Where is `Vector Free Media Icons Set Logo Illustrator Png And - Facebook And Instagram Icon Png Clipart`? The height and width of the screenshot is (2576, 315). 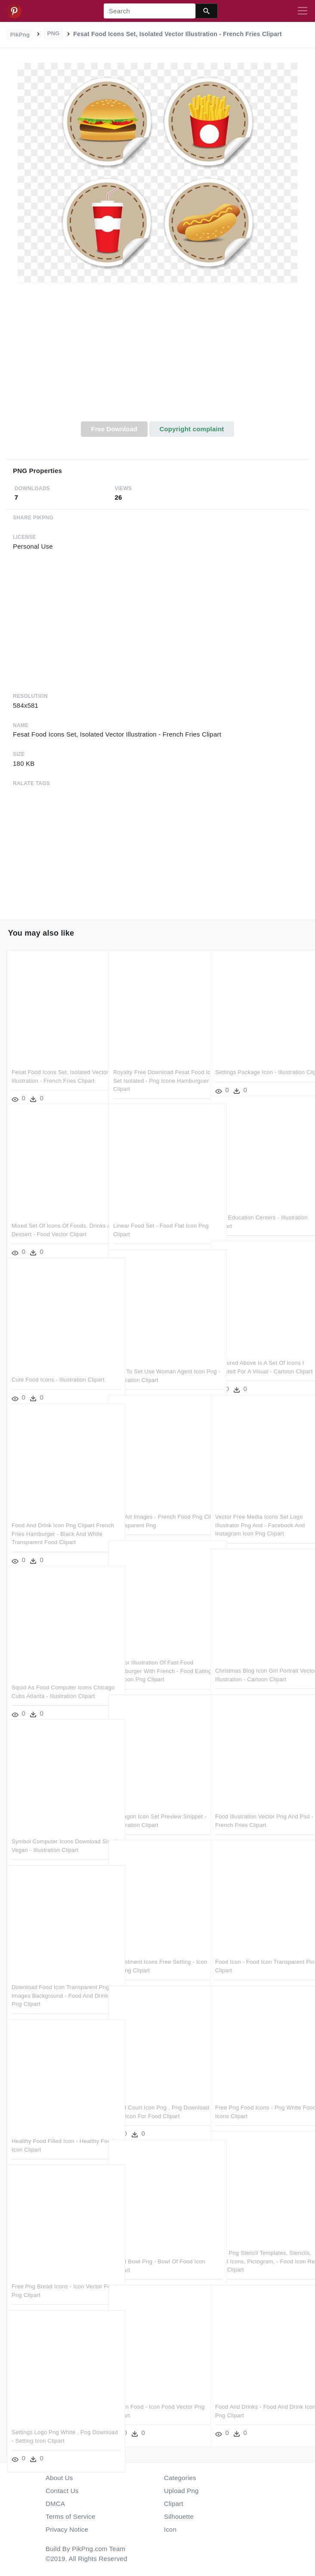 Vector Free Media Icons Set Logo Illustrator Png And - Facebook And Instagram Icon Png Clipart is located at coordinates (260, 1504).